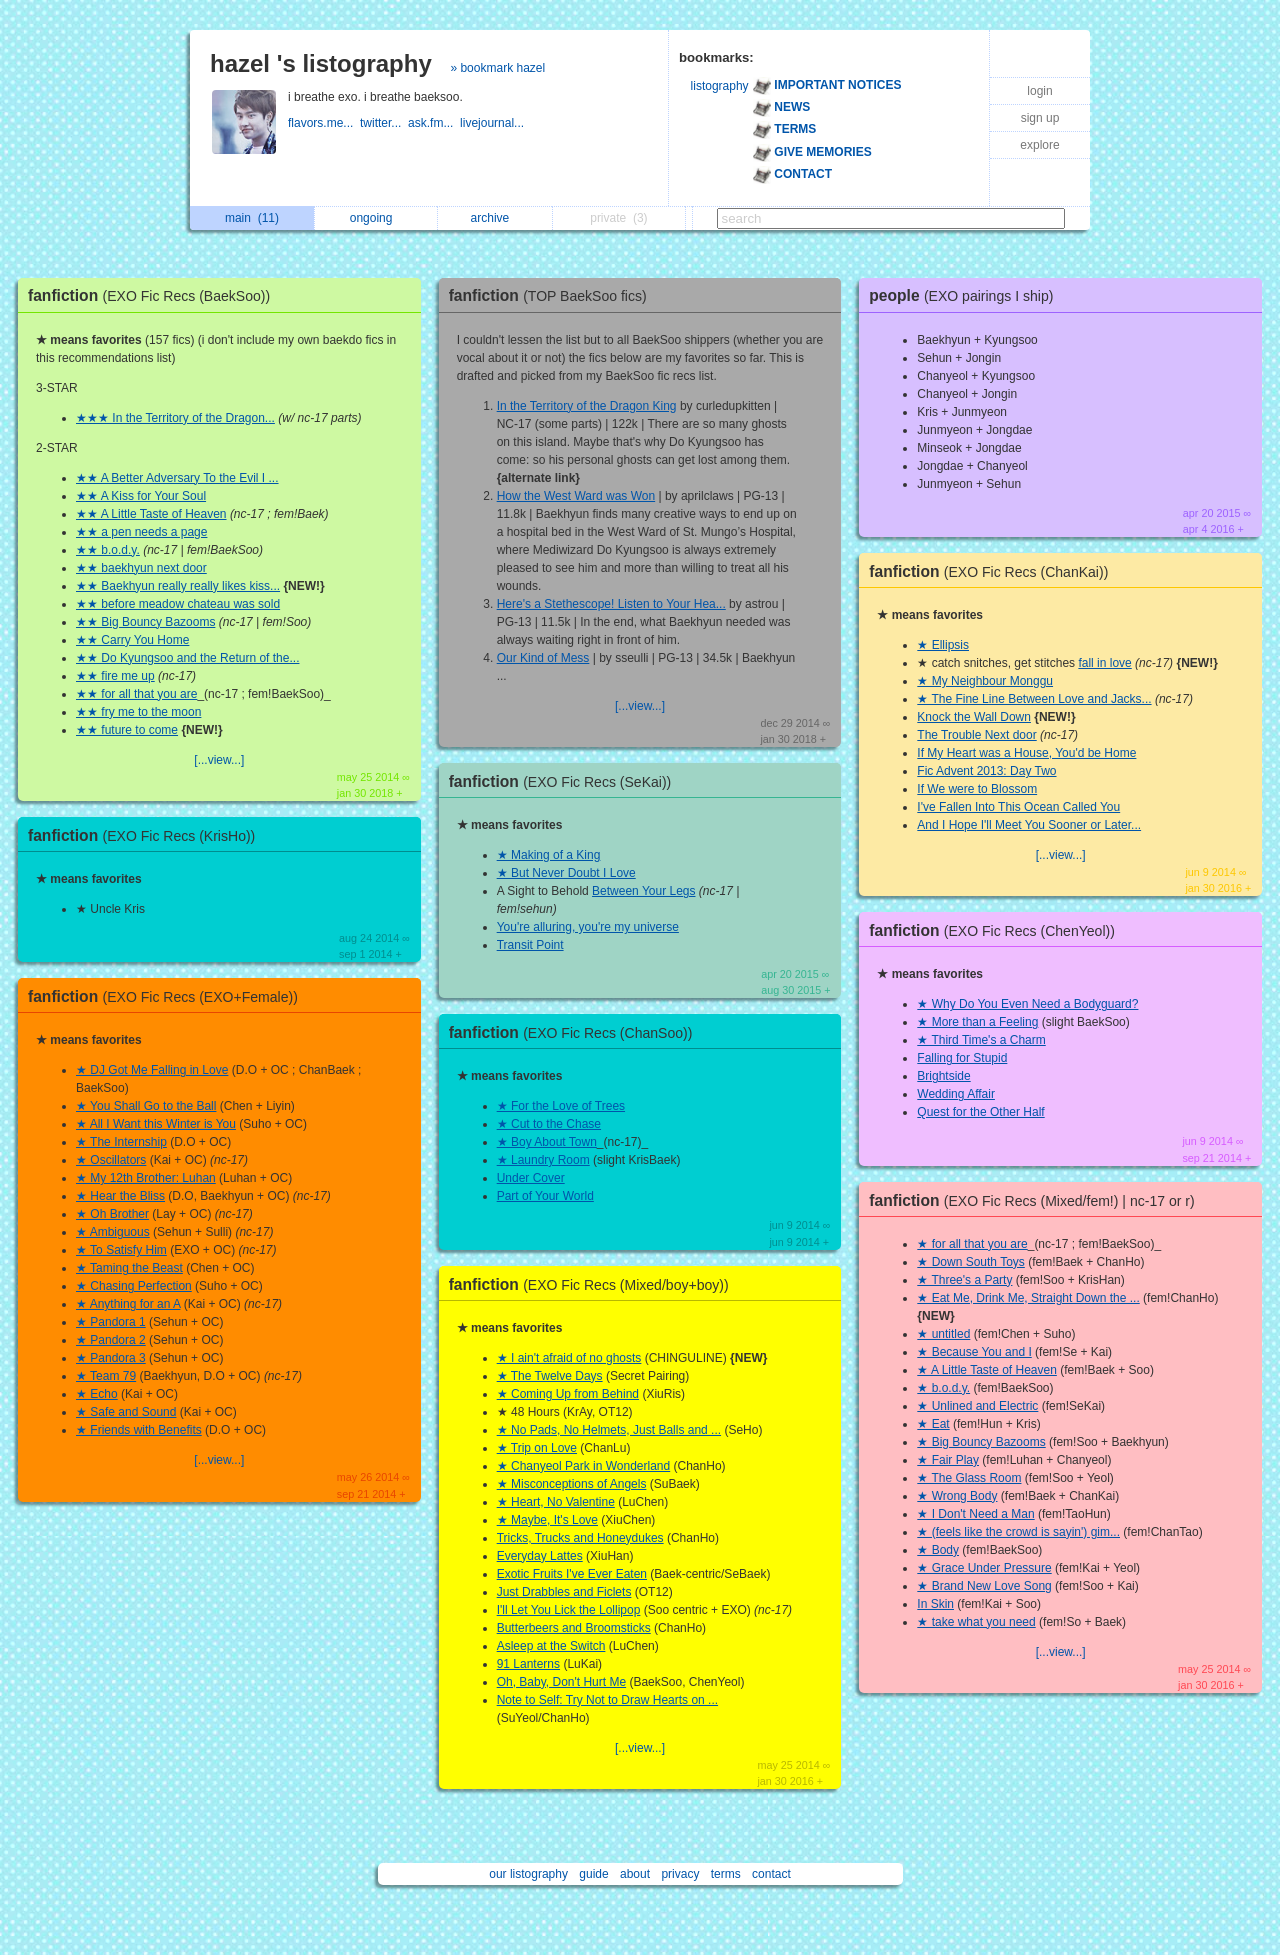 The width and height of the screenshot is (1280, 1955). What do you see at coordinates (121, 1142) in the screenshot?
I see `★ The Internship` at bounding box center [121, 1142].